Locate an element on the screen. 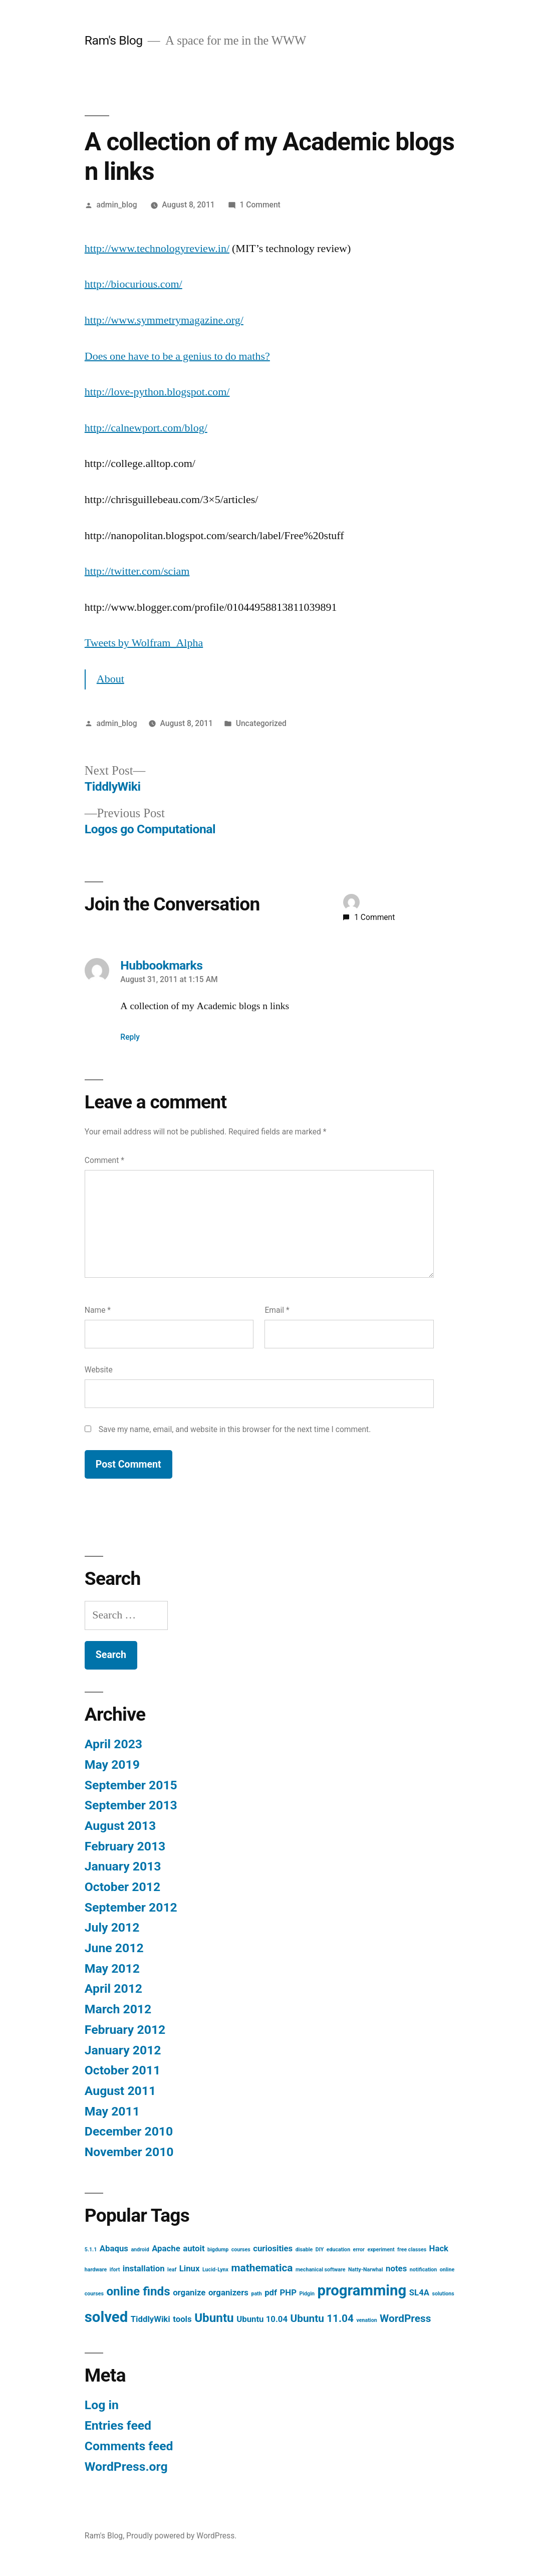 This screenshot has height=2576, width=545. January 2012 is located at coordinates (123, 2050).